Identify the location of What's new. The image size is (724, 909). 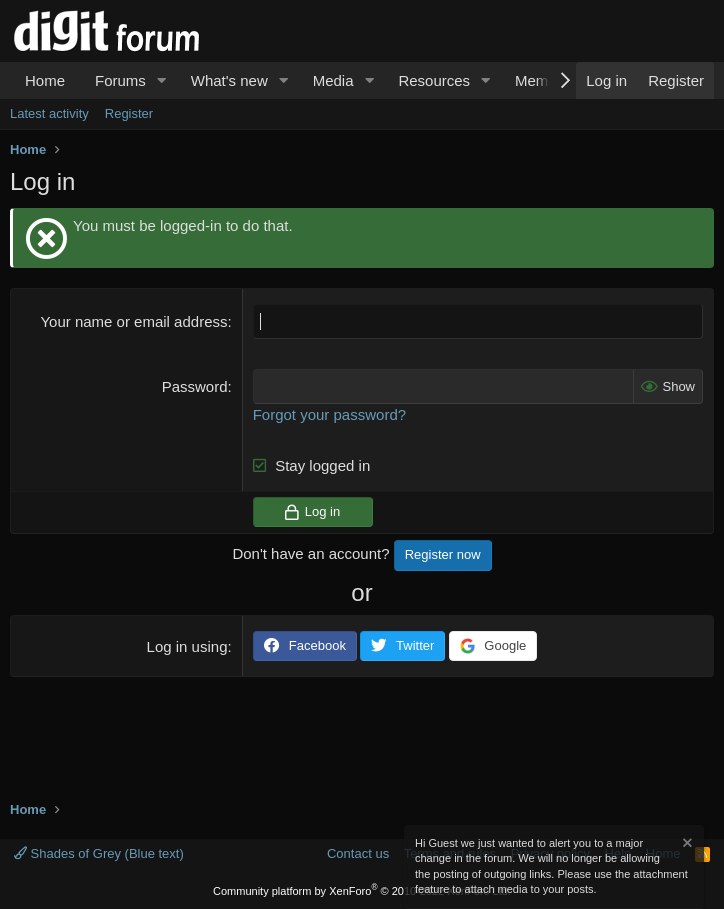
(229, 80).